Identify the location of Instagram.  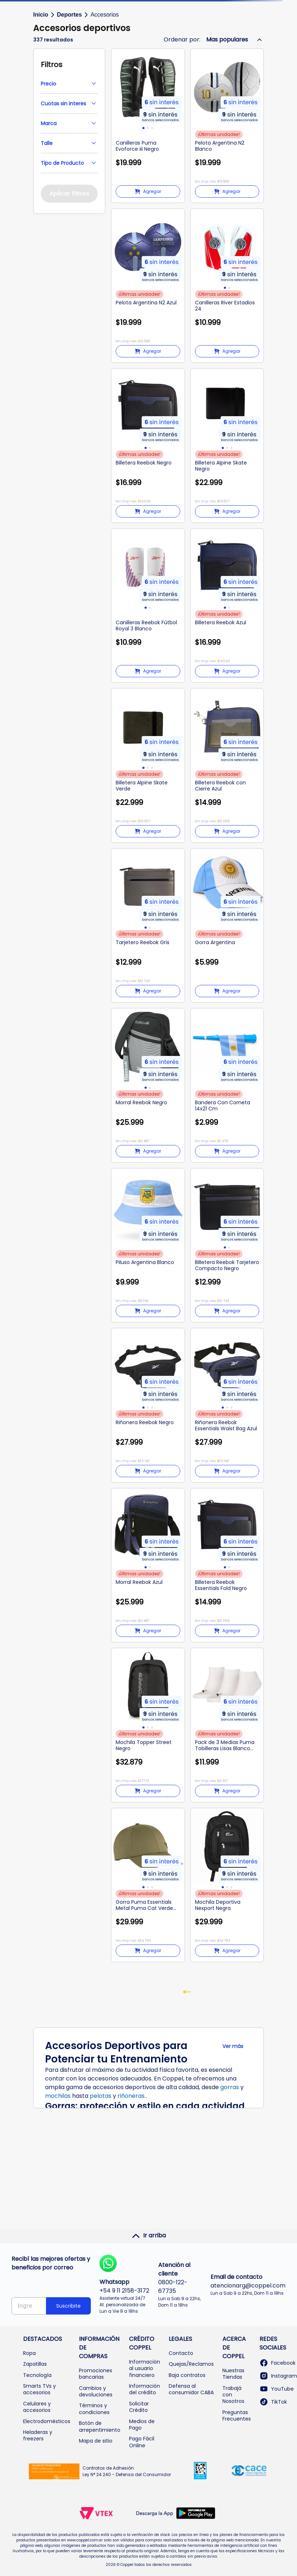
(278, 2376).